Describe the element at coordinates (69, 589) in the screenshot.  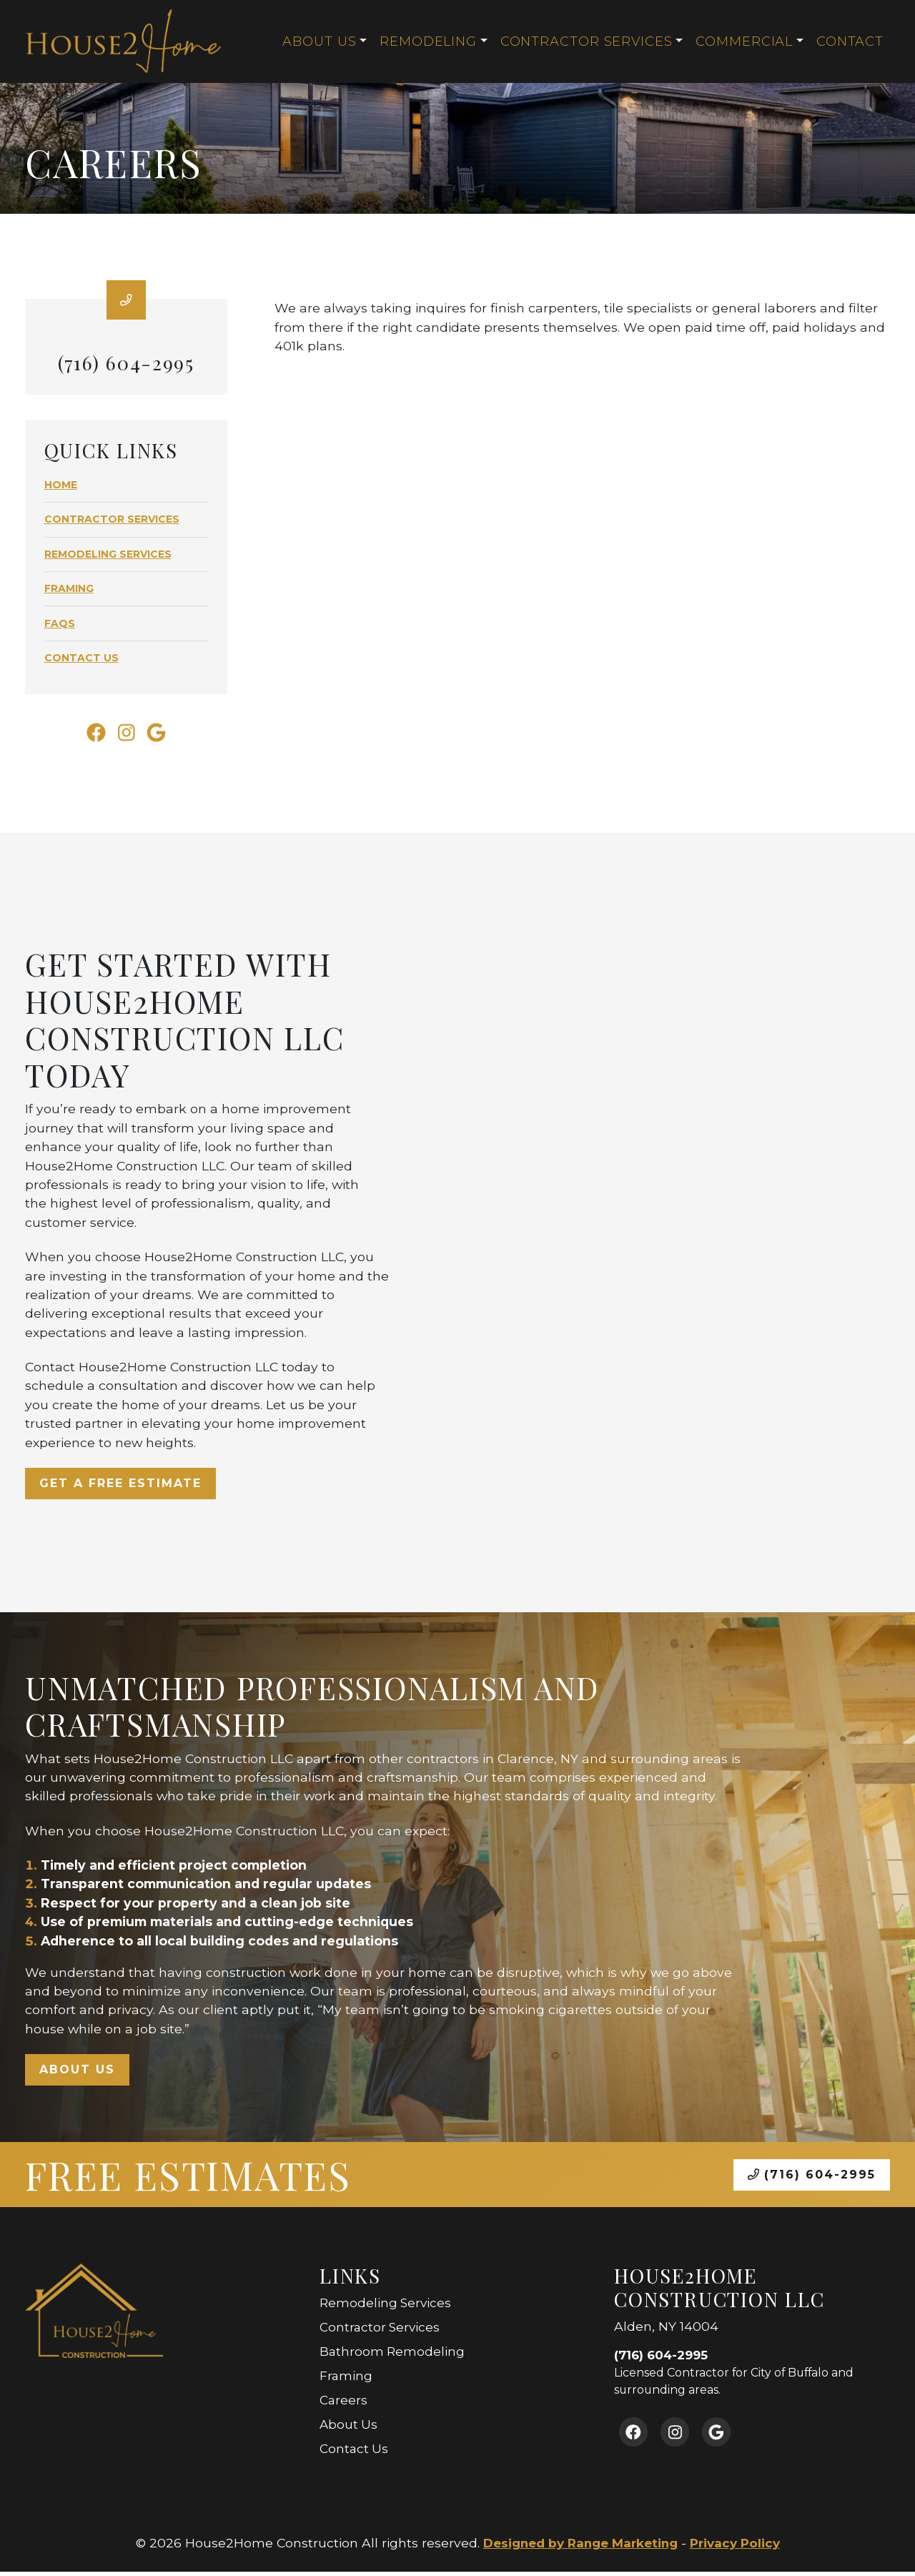
I see `Framing` at that location.